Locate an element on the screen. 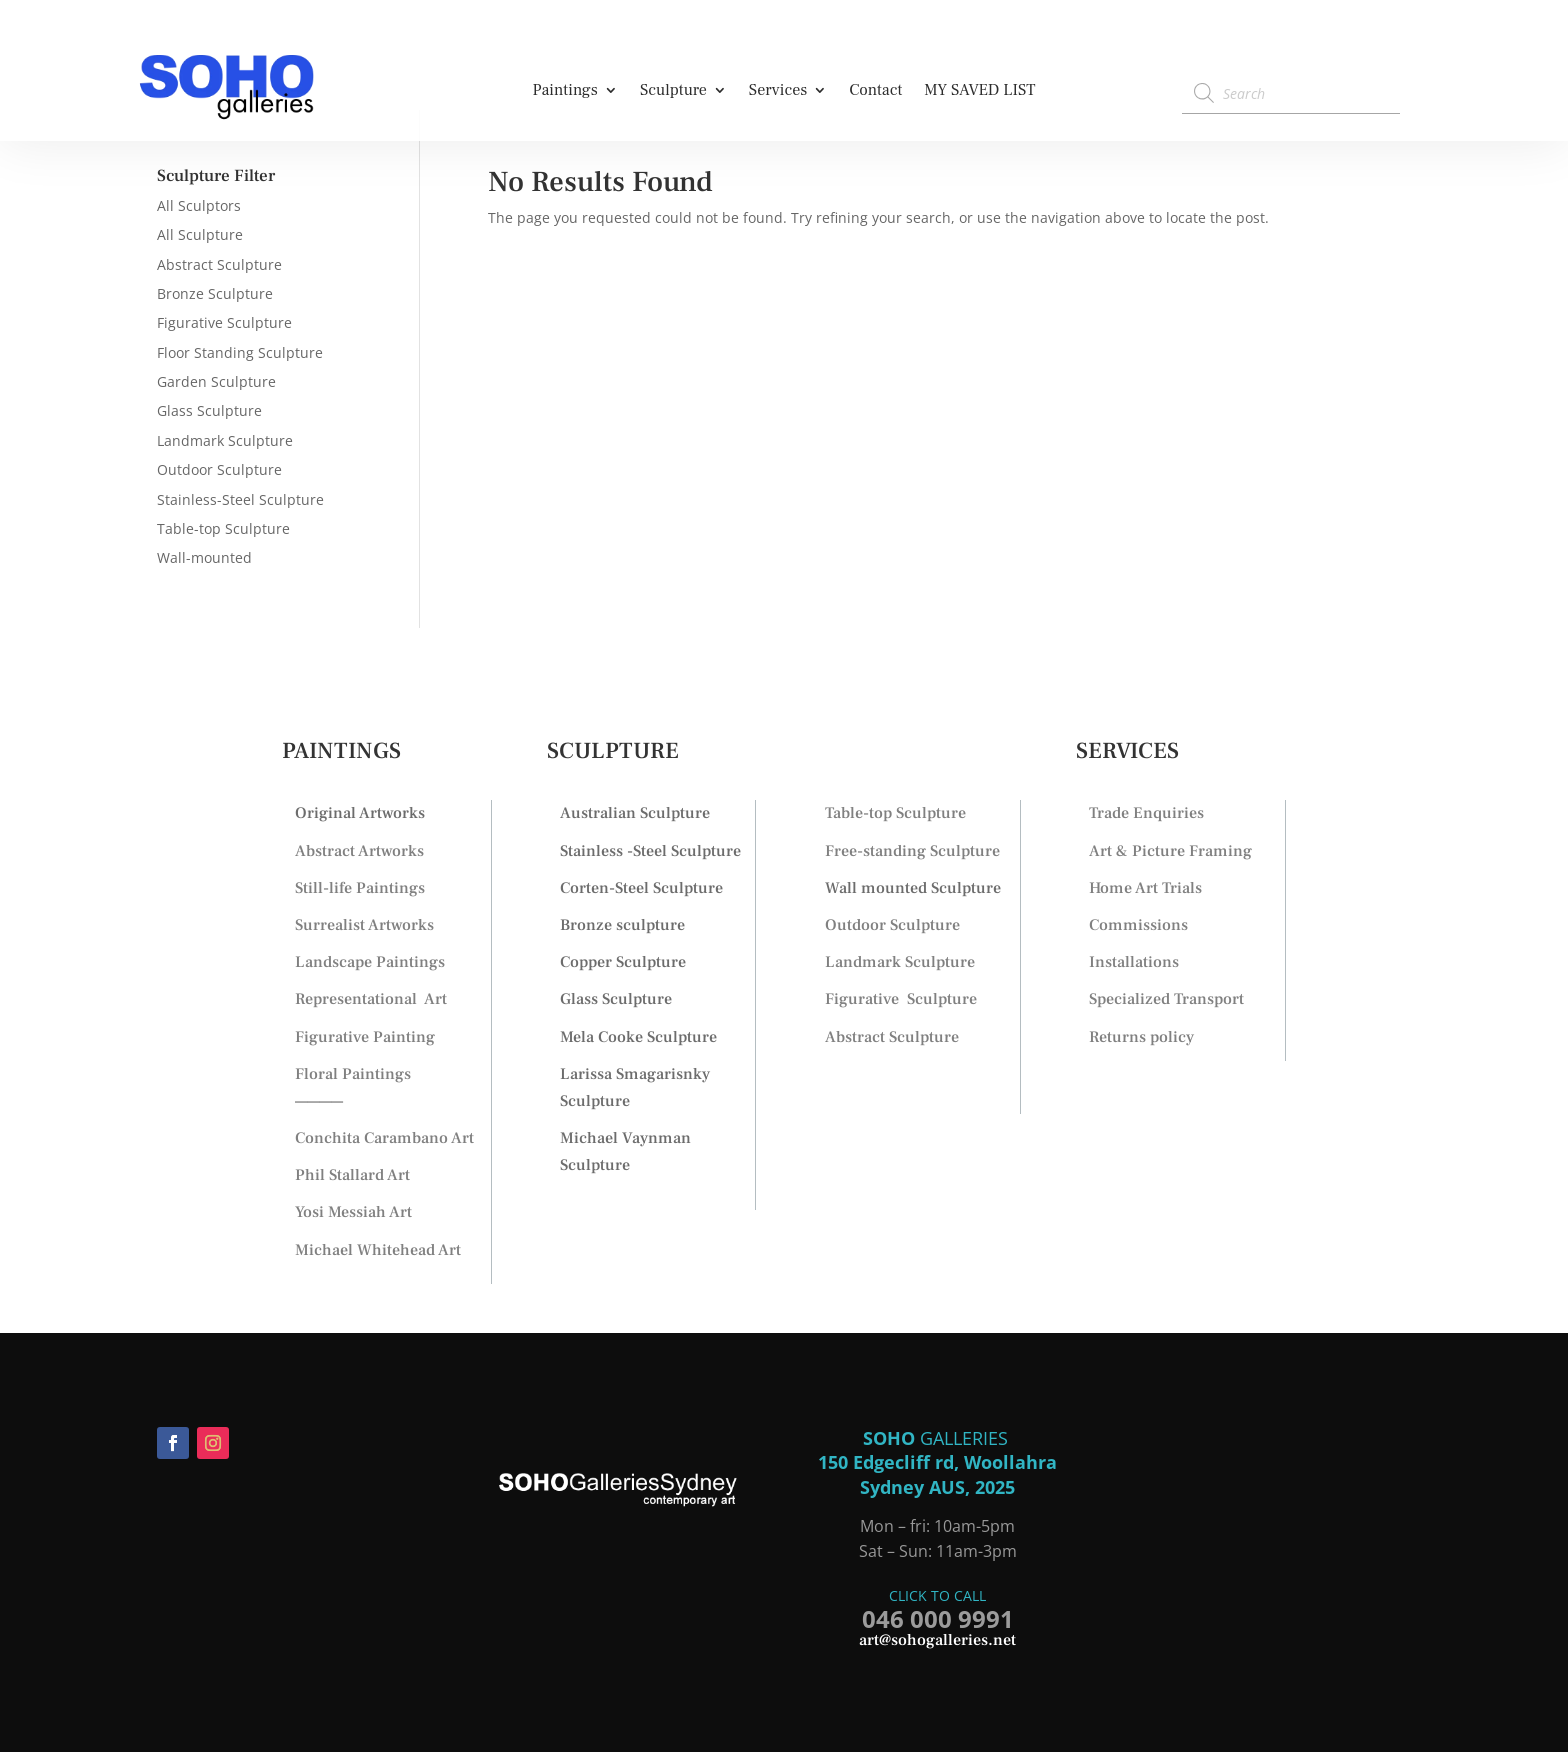 This screenshot has height=1752, width=1568. Garden Sculpture is located at coordinates (216, 381).